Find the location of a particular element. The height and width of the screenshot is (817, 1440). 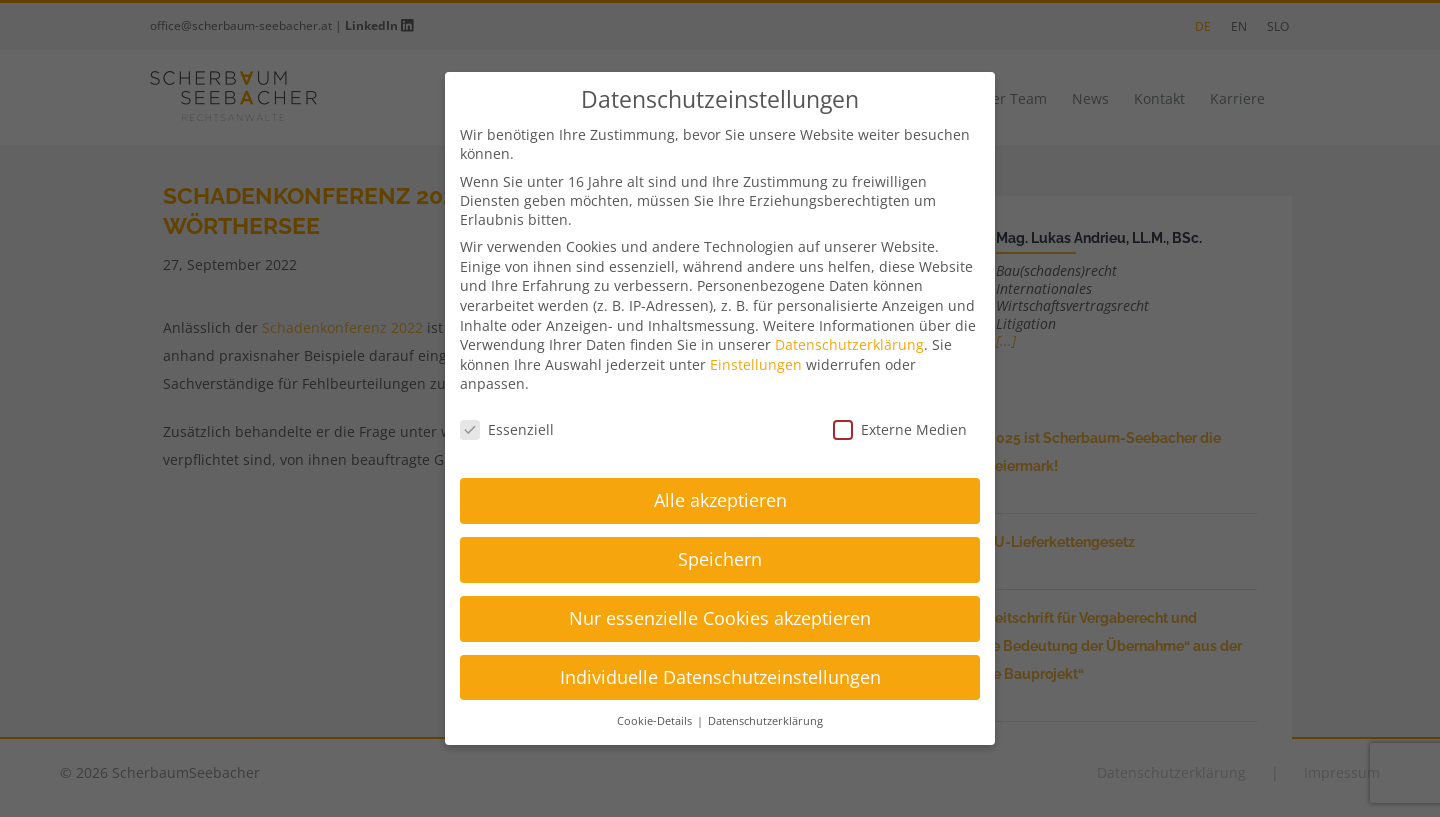

Datenschutzerklärung is located at coordinates (849, 344).